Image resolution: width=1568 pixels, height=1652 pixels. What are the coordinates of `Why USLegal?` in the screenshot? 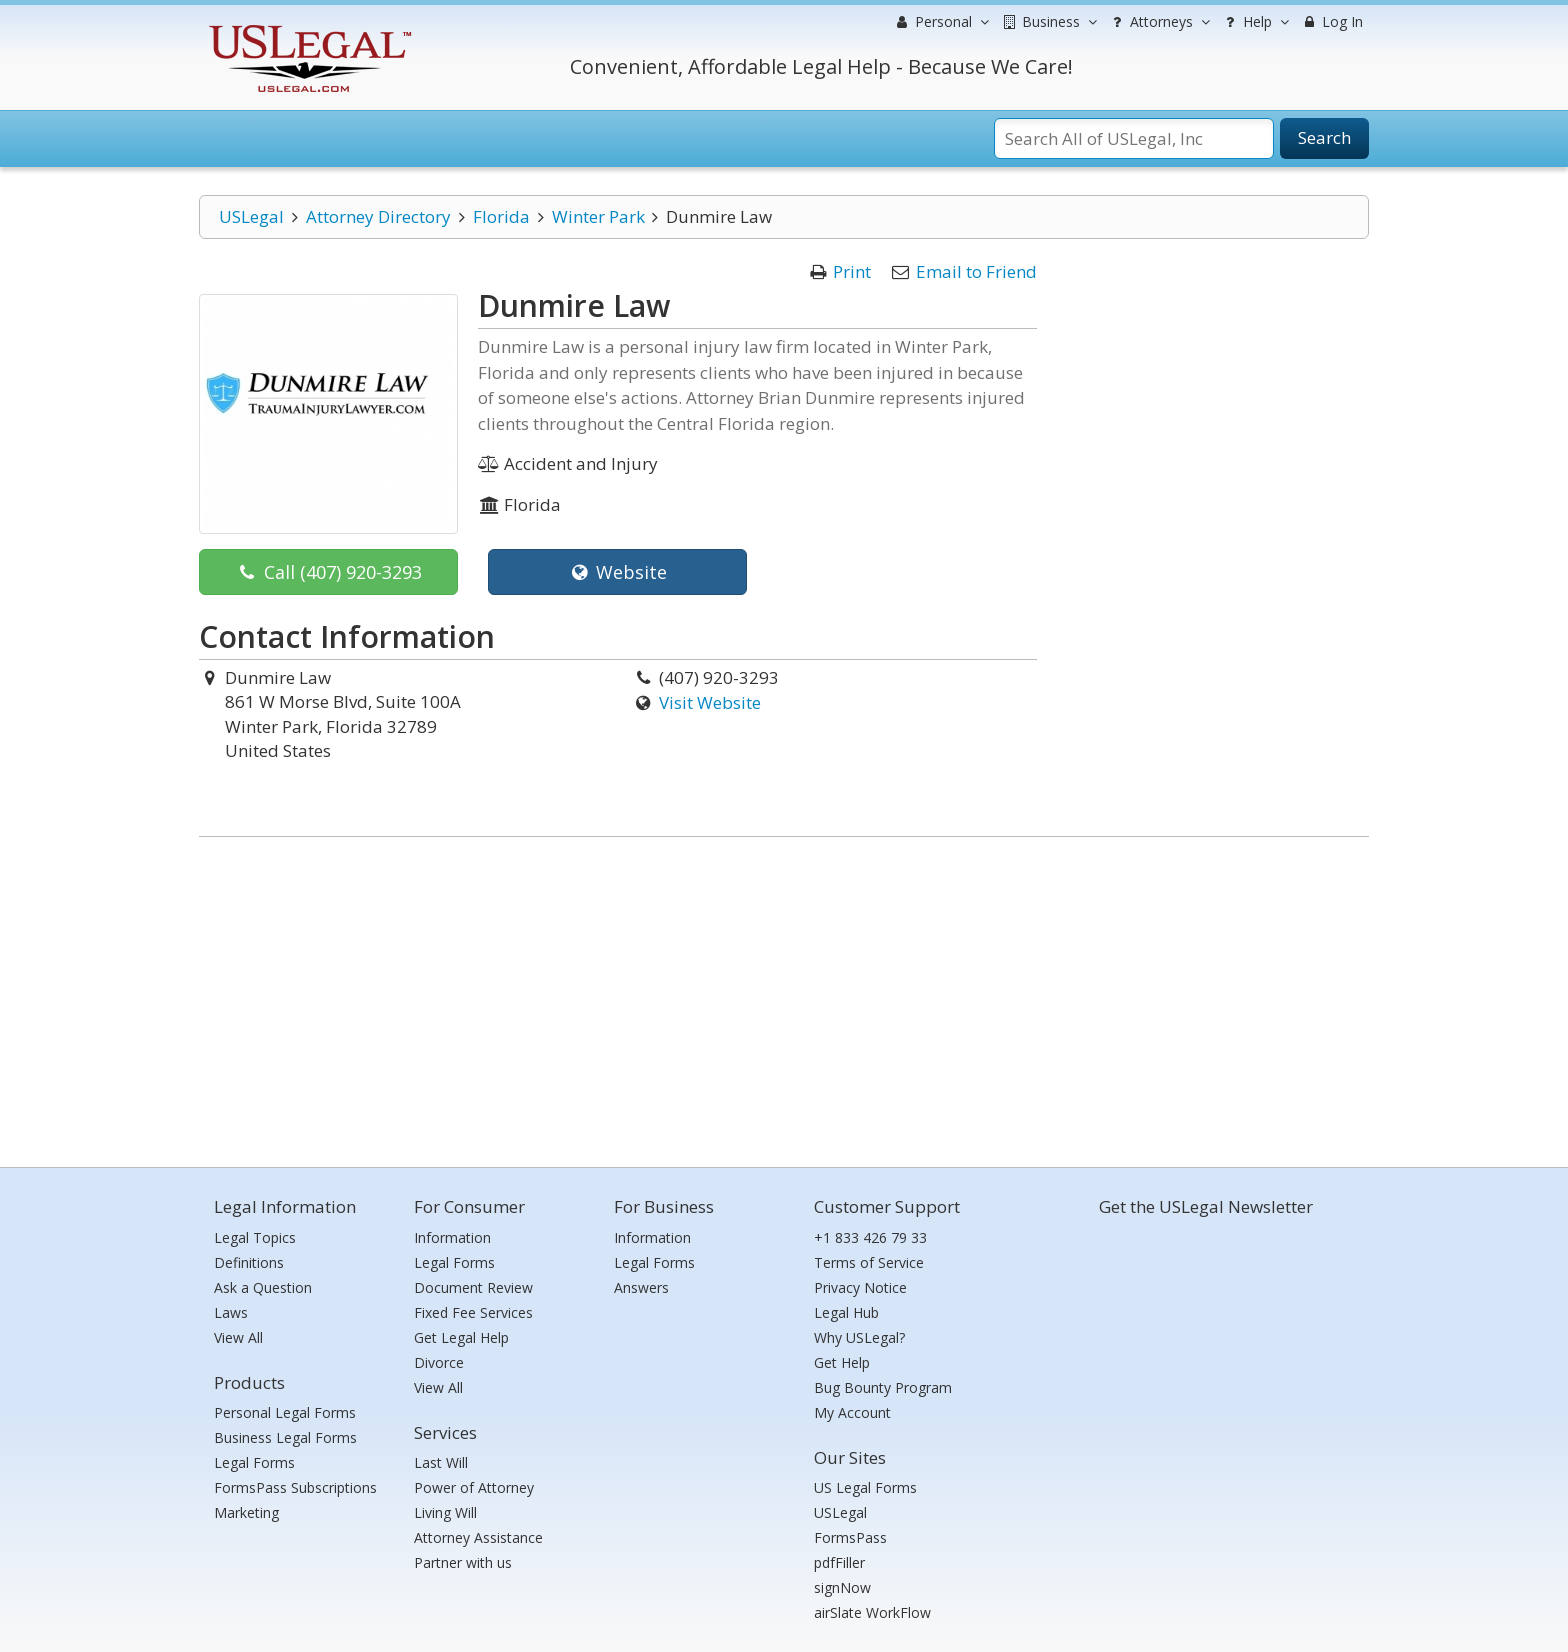 It's located at (859, 1337).